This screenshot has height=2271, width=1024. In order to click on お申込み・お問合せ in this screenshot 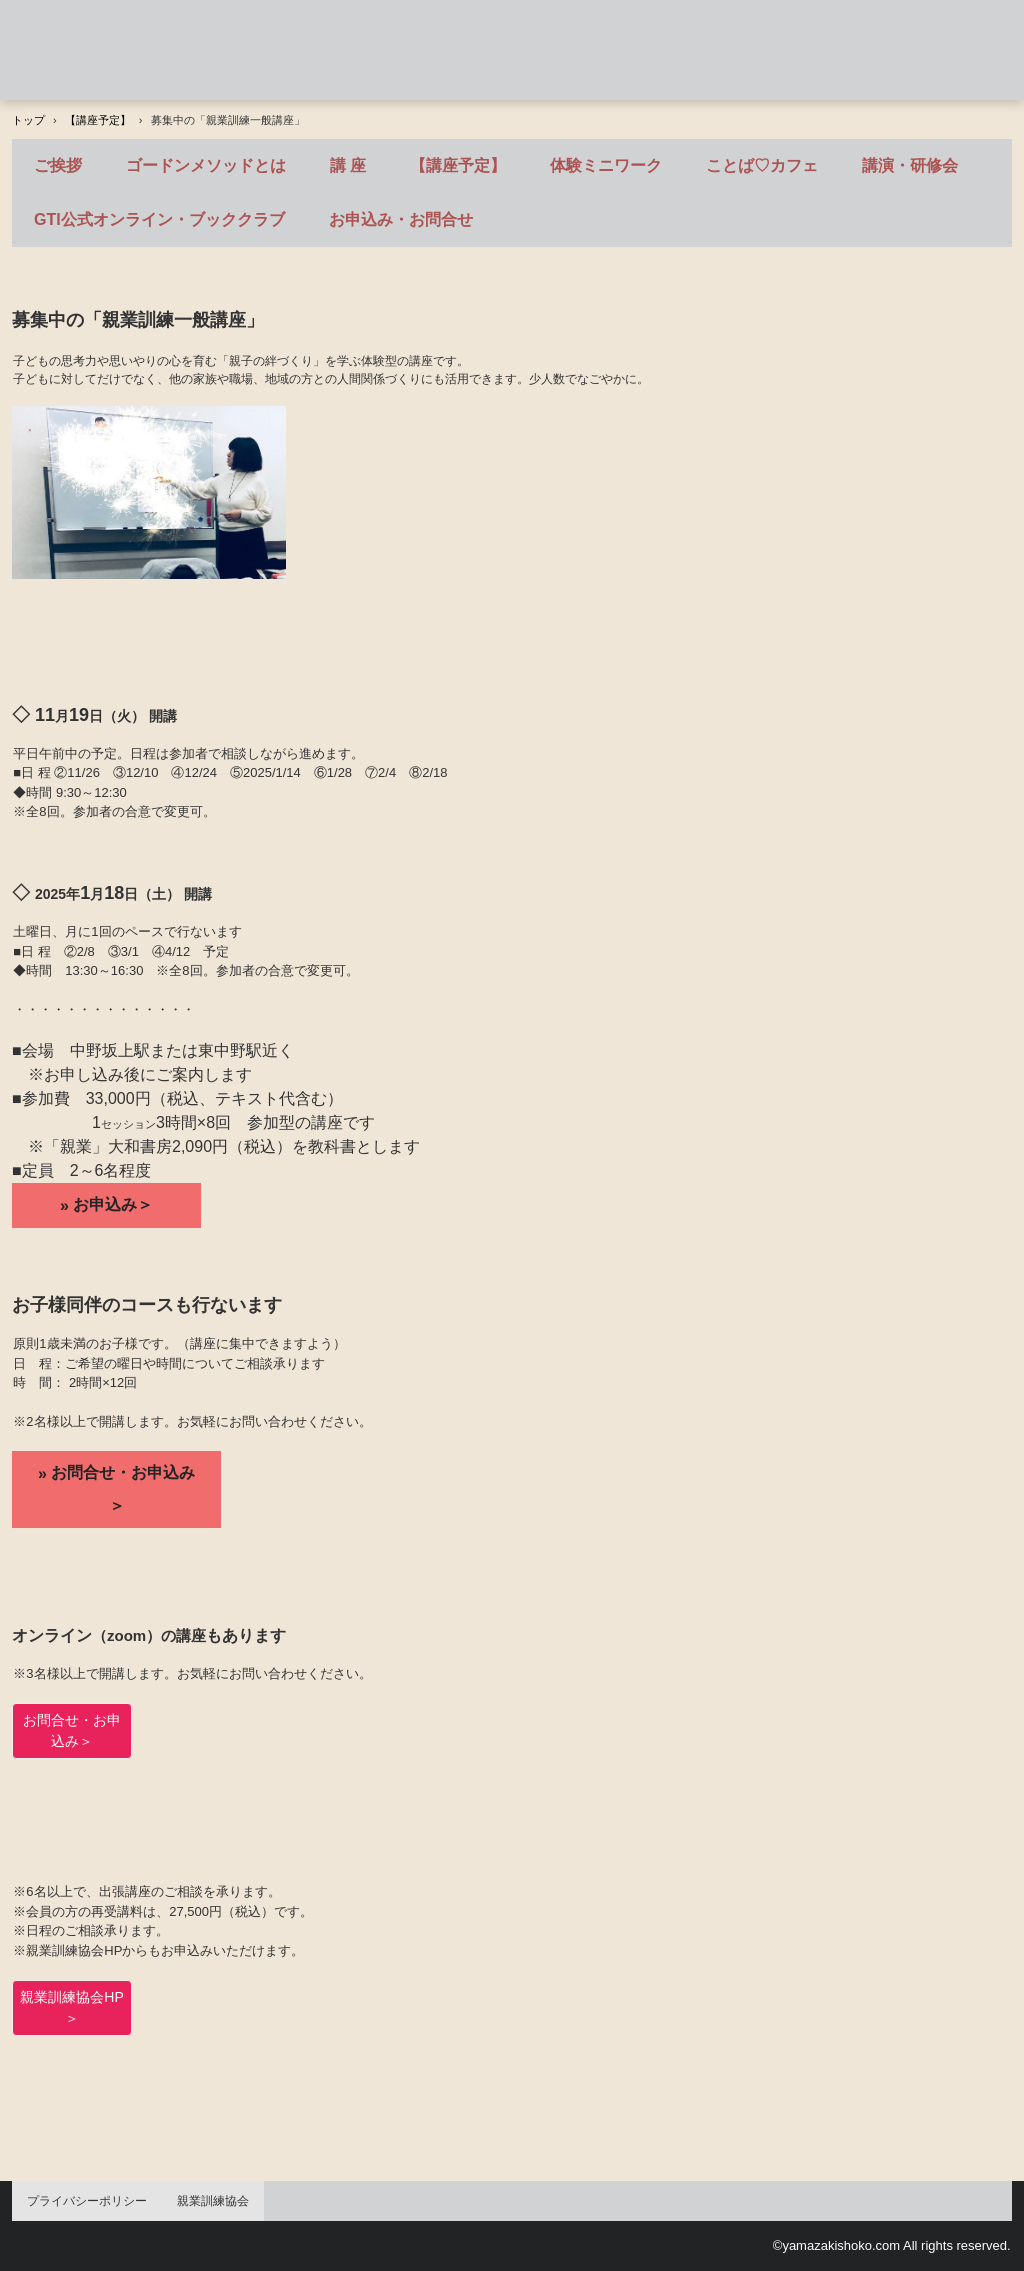, I will do `click(401, 219)`.